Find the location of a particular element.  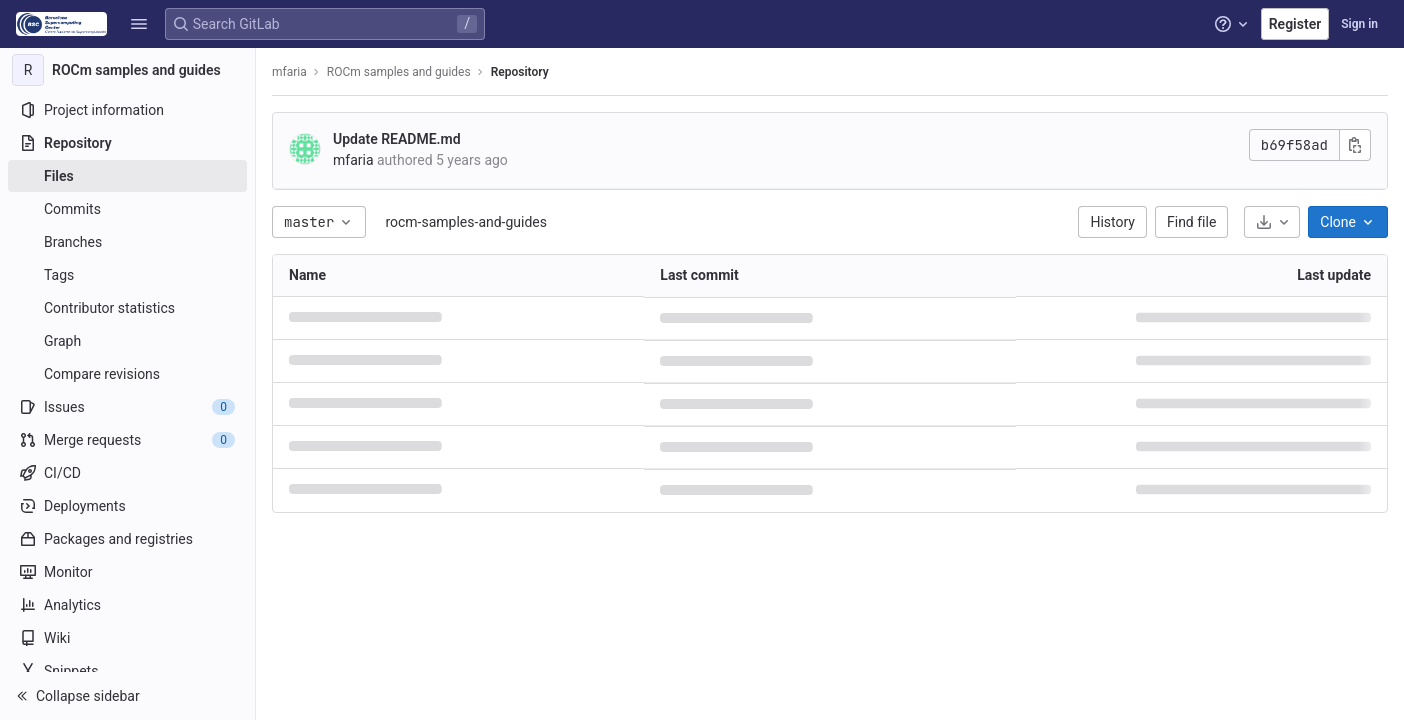

[Merge requests] is located at coordinates (127, 440).